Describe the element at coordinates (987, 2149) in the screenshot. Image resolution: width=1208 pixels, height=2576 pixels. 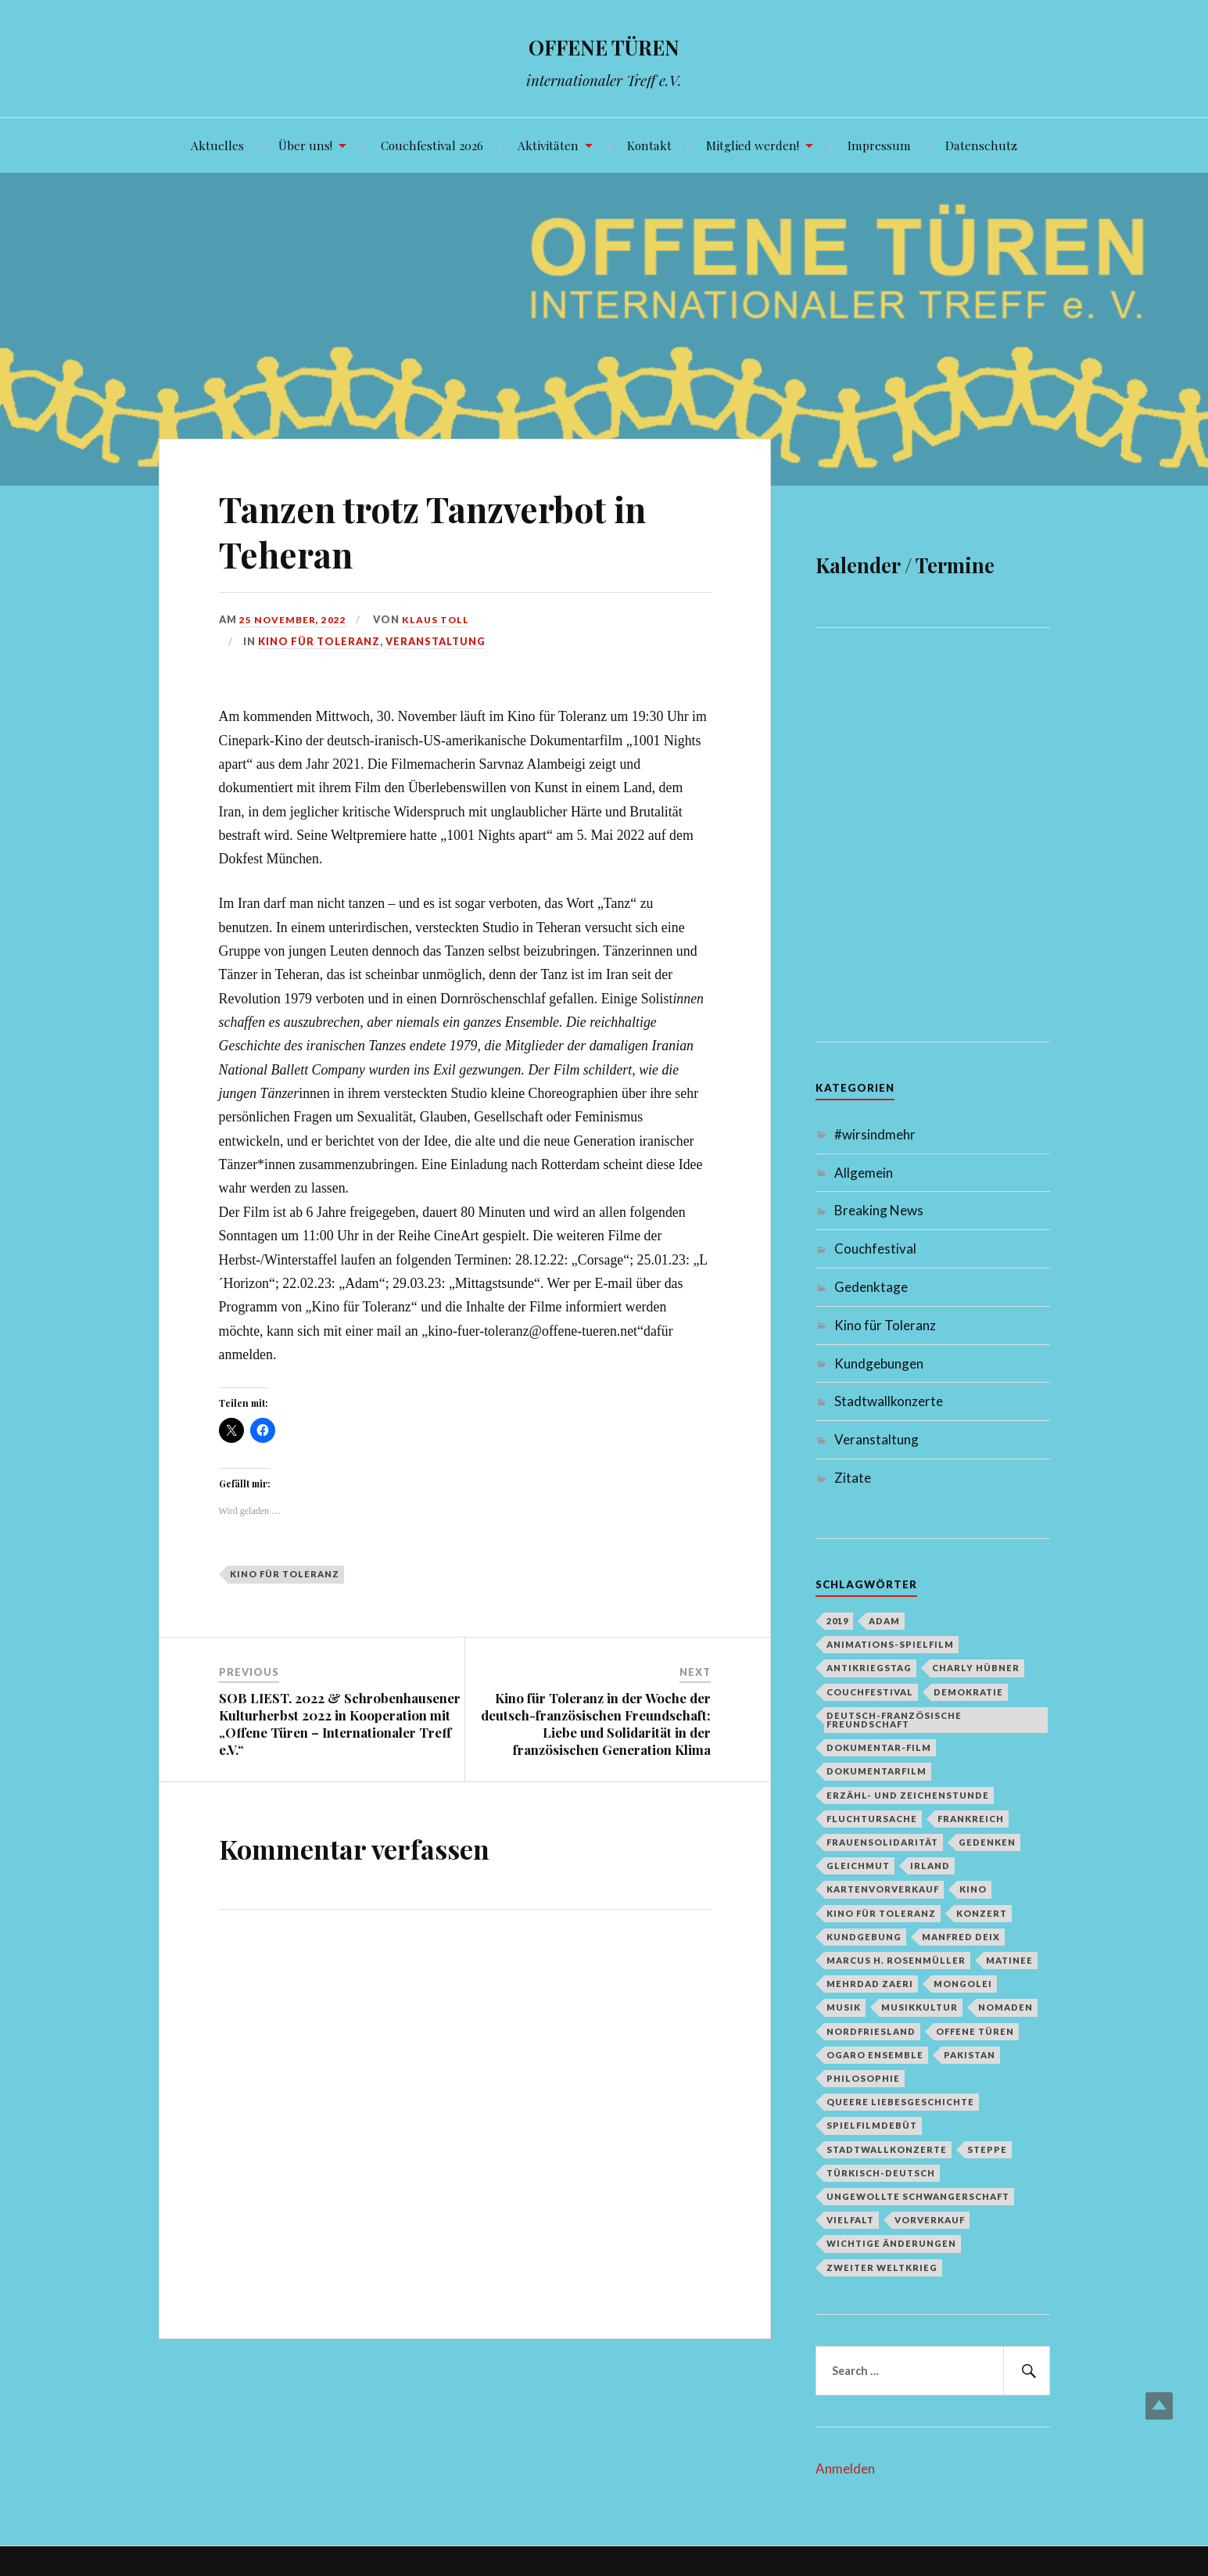
I see `Steppe [Steppe (1 Eintrag)]` at that location.